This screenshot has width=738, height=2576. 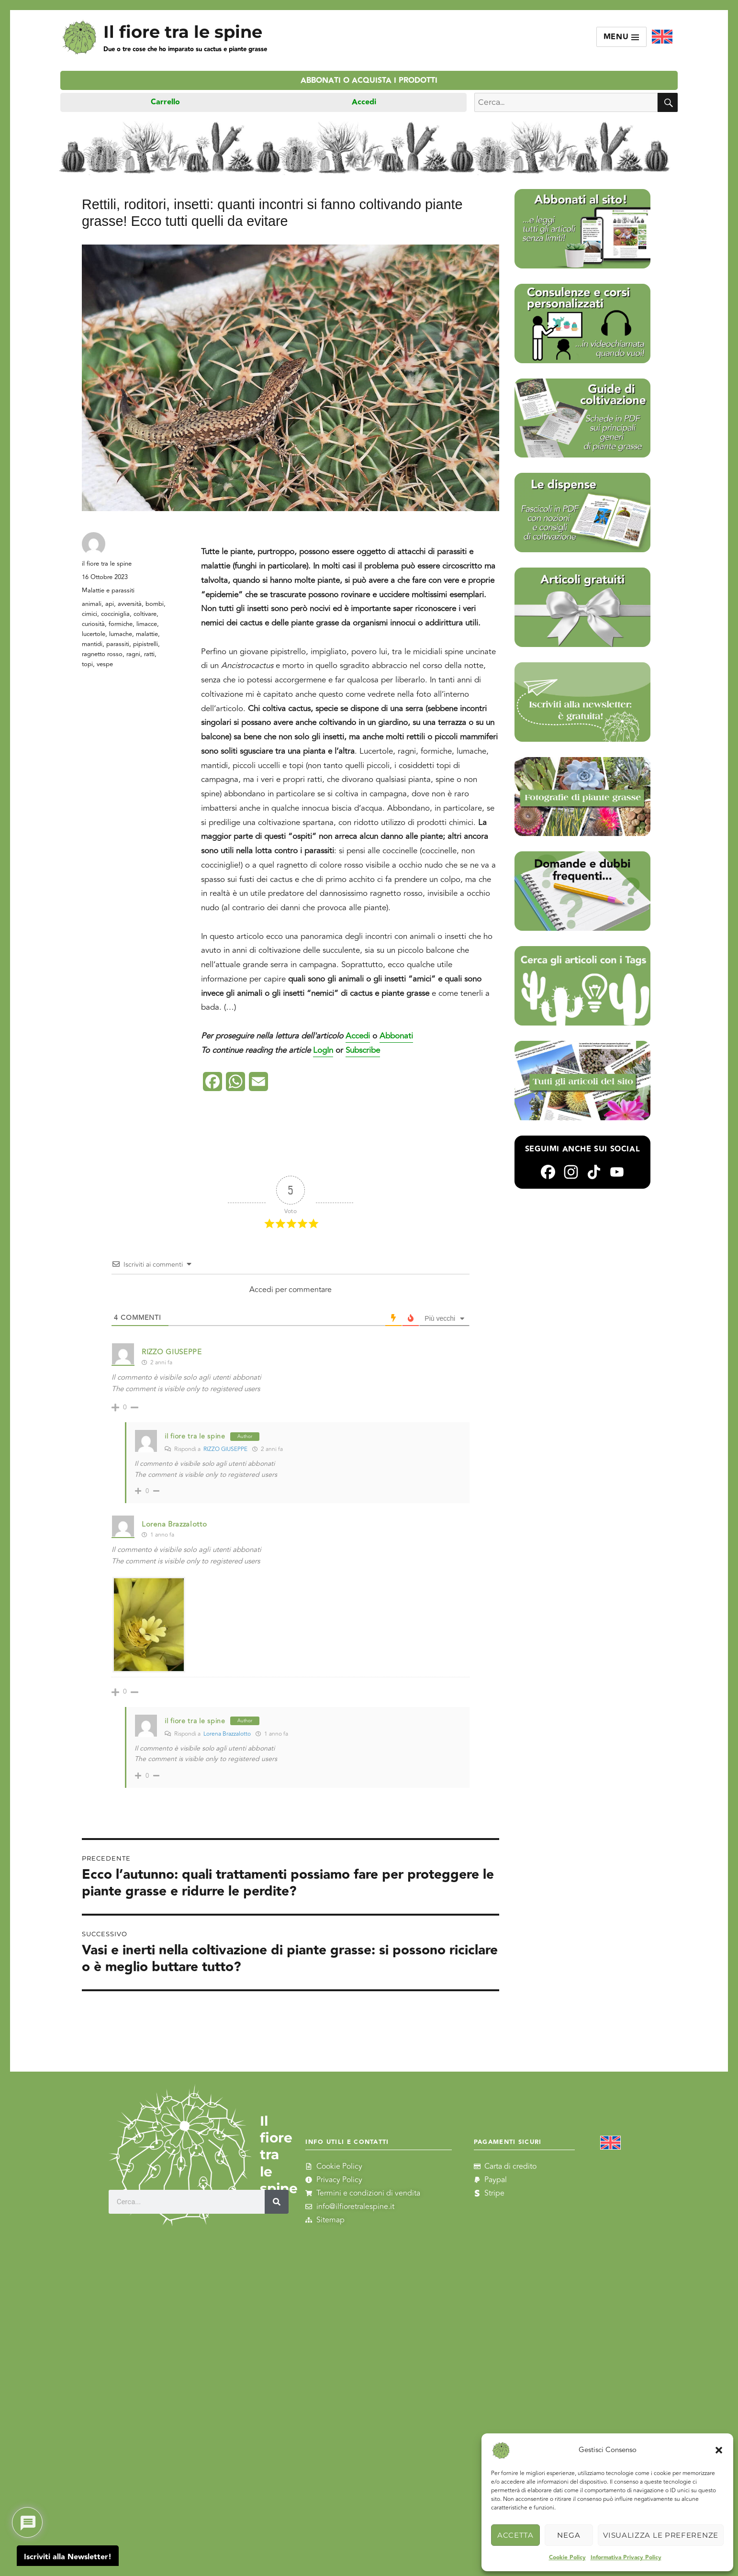 What do you see at coordinates (145, 644) in the screenshot?
I see `pipistrelli` at bounding box center [145, 644].